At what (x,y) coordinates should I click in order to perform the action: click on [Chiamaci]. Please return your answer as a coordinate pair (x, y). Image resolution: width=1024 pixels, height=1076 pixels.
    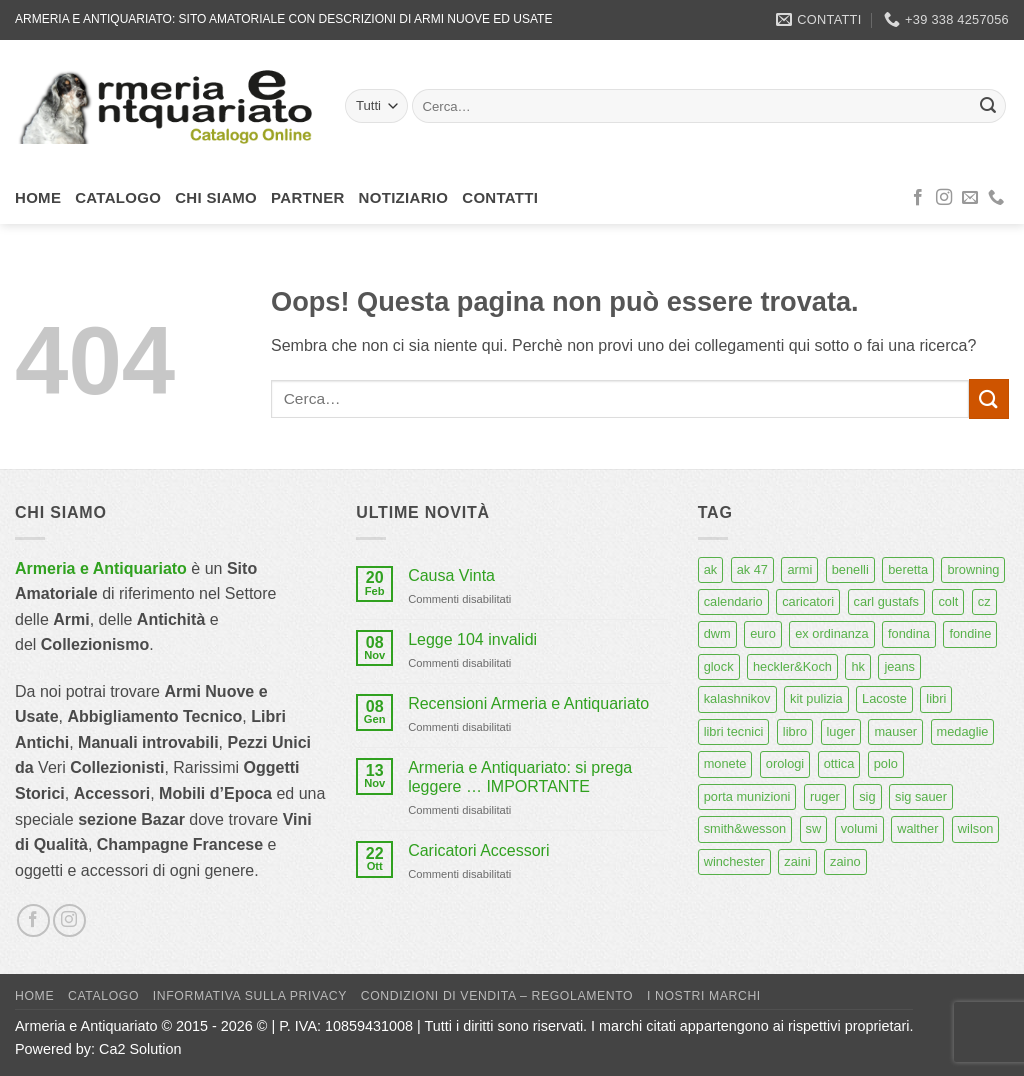
    Looking at the image, I should click on (996, 198).